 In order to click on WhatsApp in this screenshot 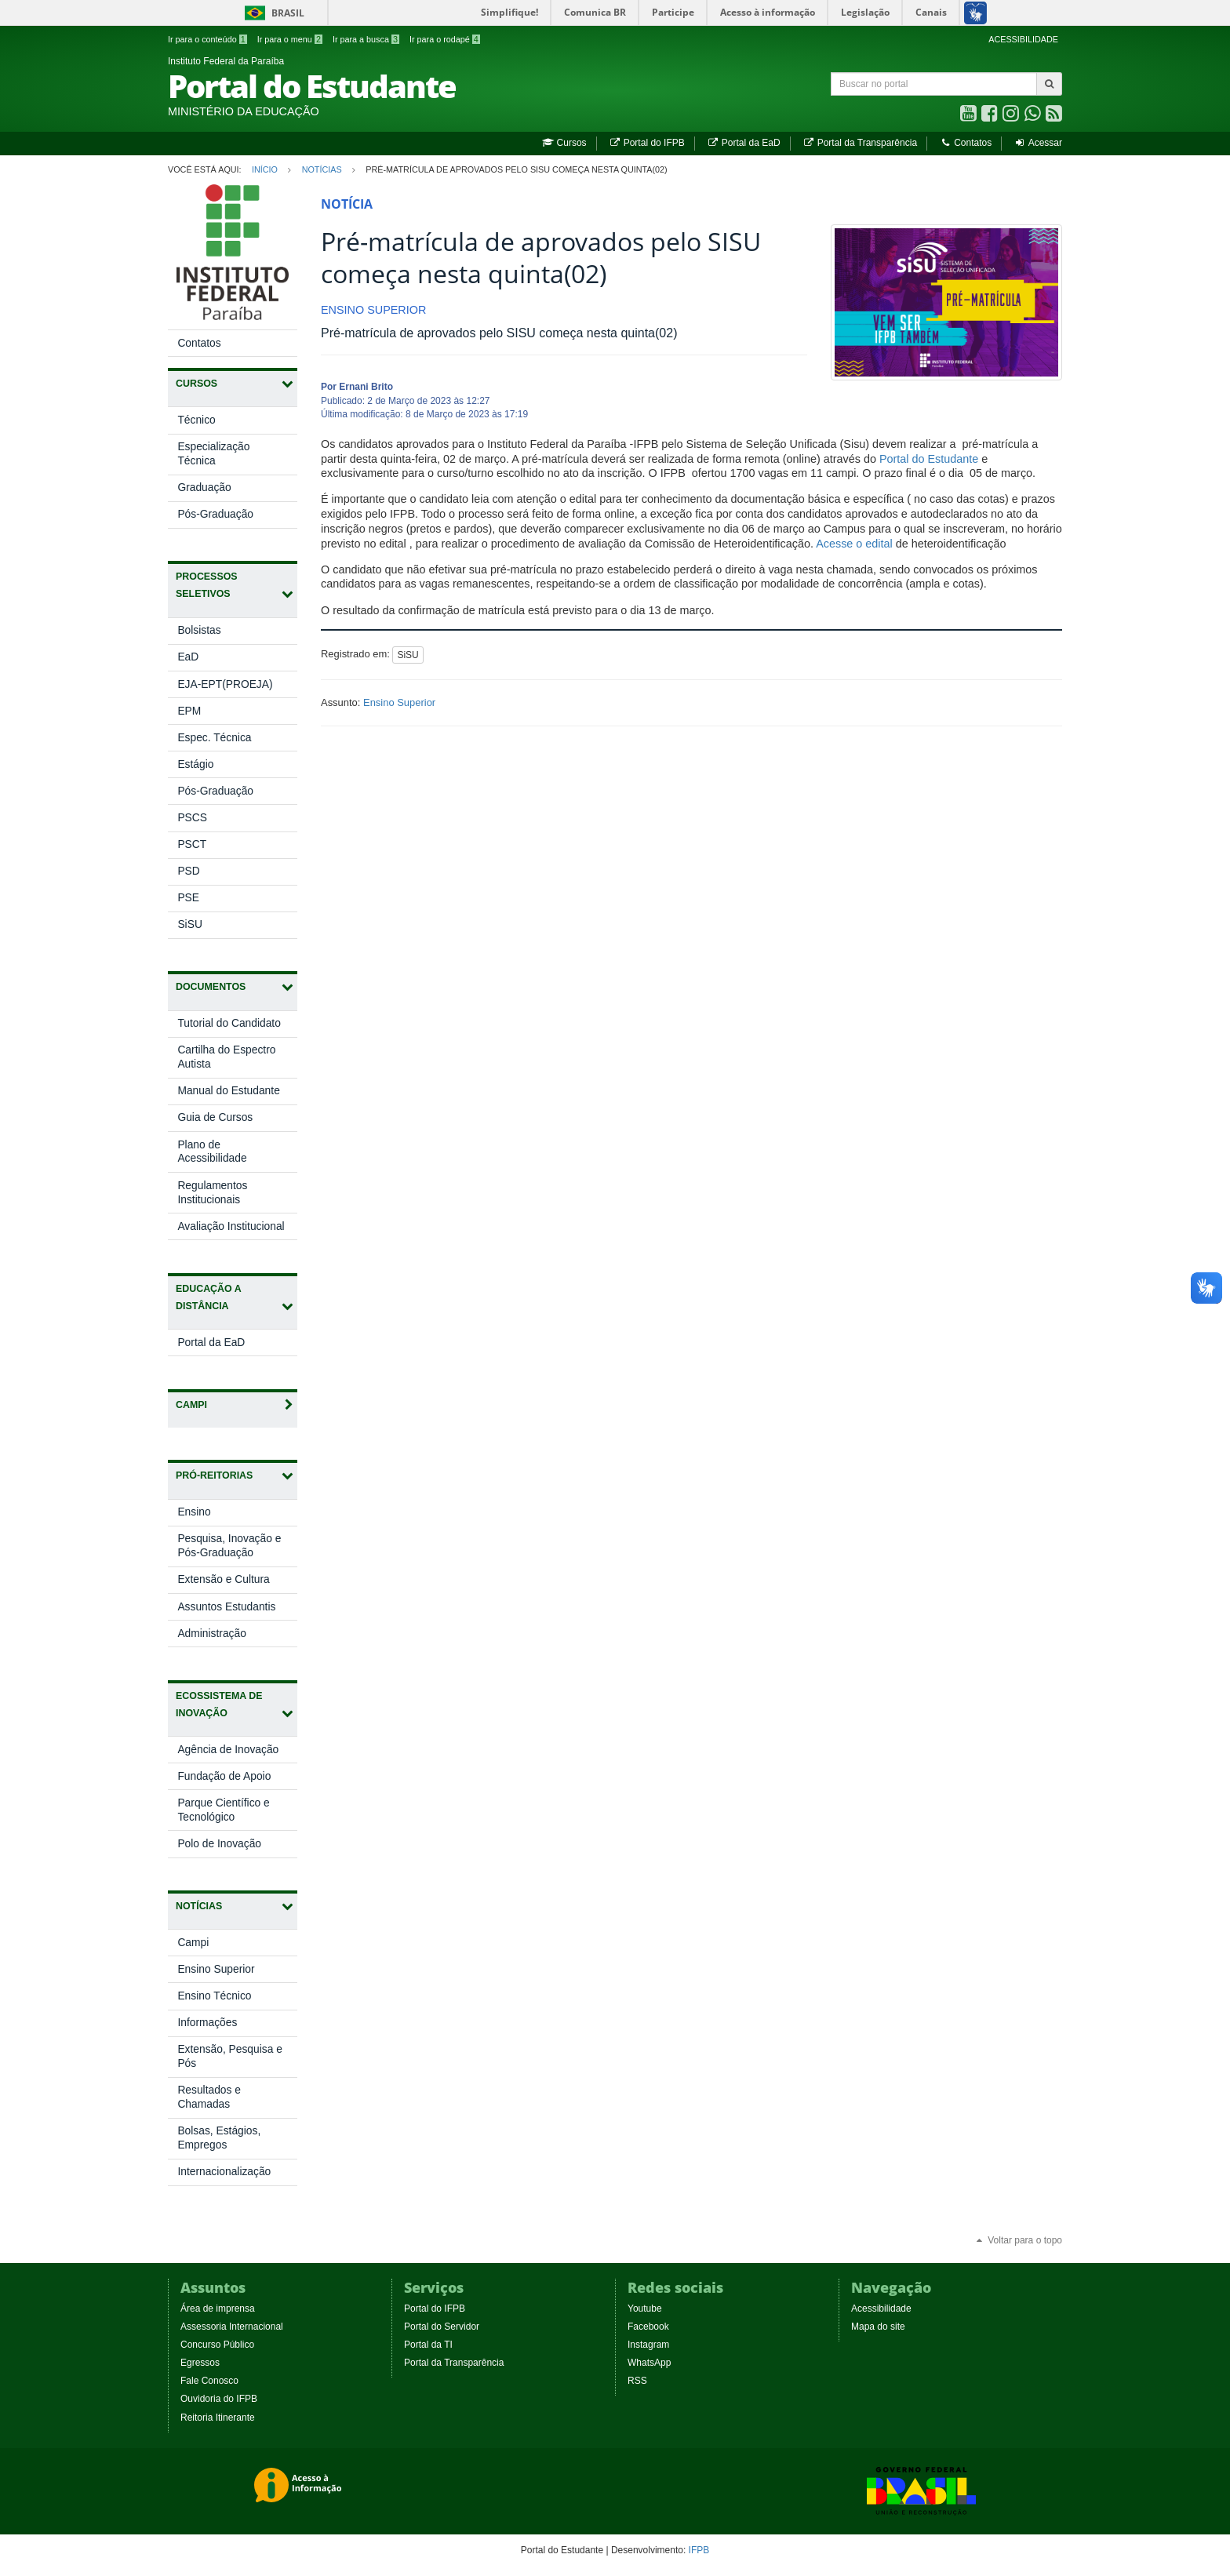, I will do `click(649, 2362)`.